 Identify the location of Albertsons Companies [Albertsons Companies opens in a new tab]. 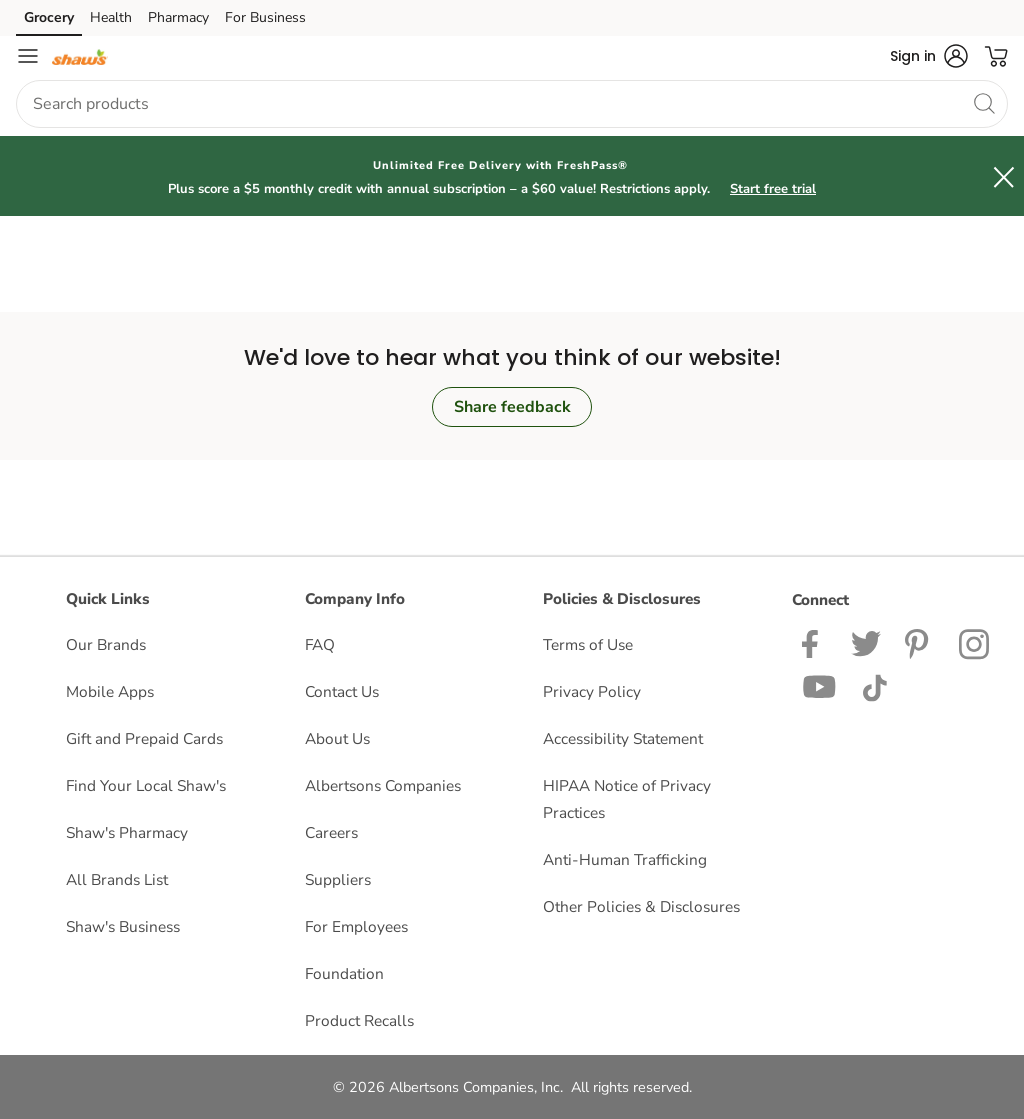
(383, 785).